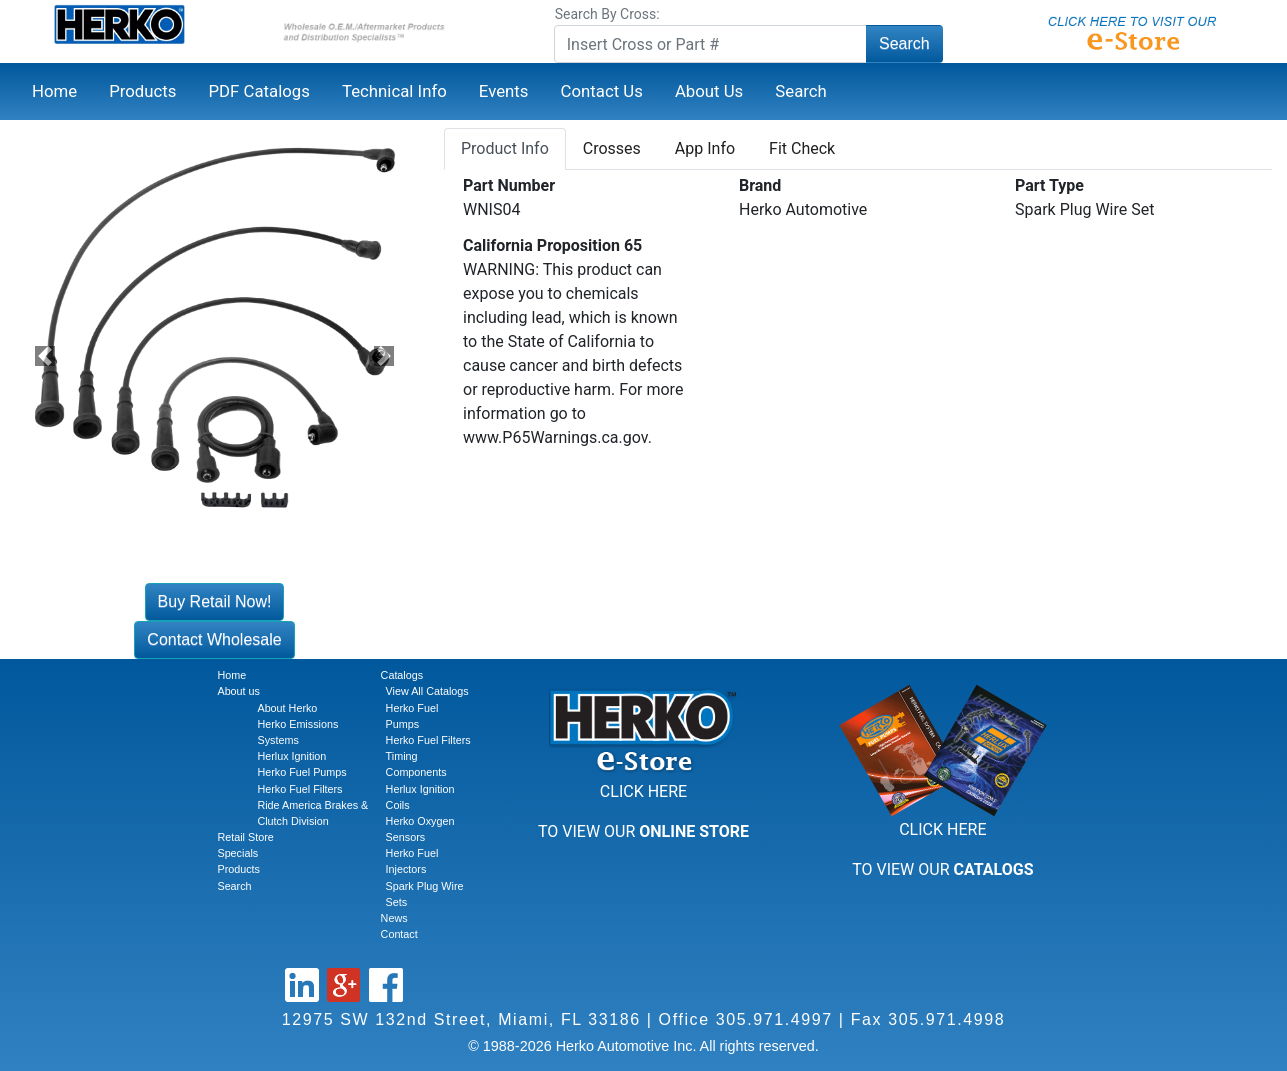 The height and width of the screenshot is (1071, 1287). I want to click on Buy Retail Now!, so click(215, 601).